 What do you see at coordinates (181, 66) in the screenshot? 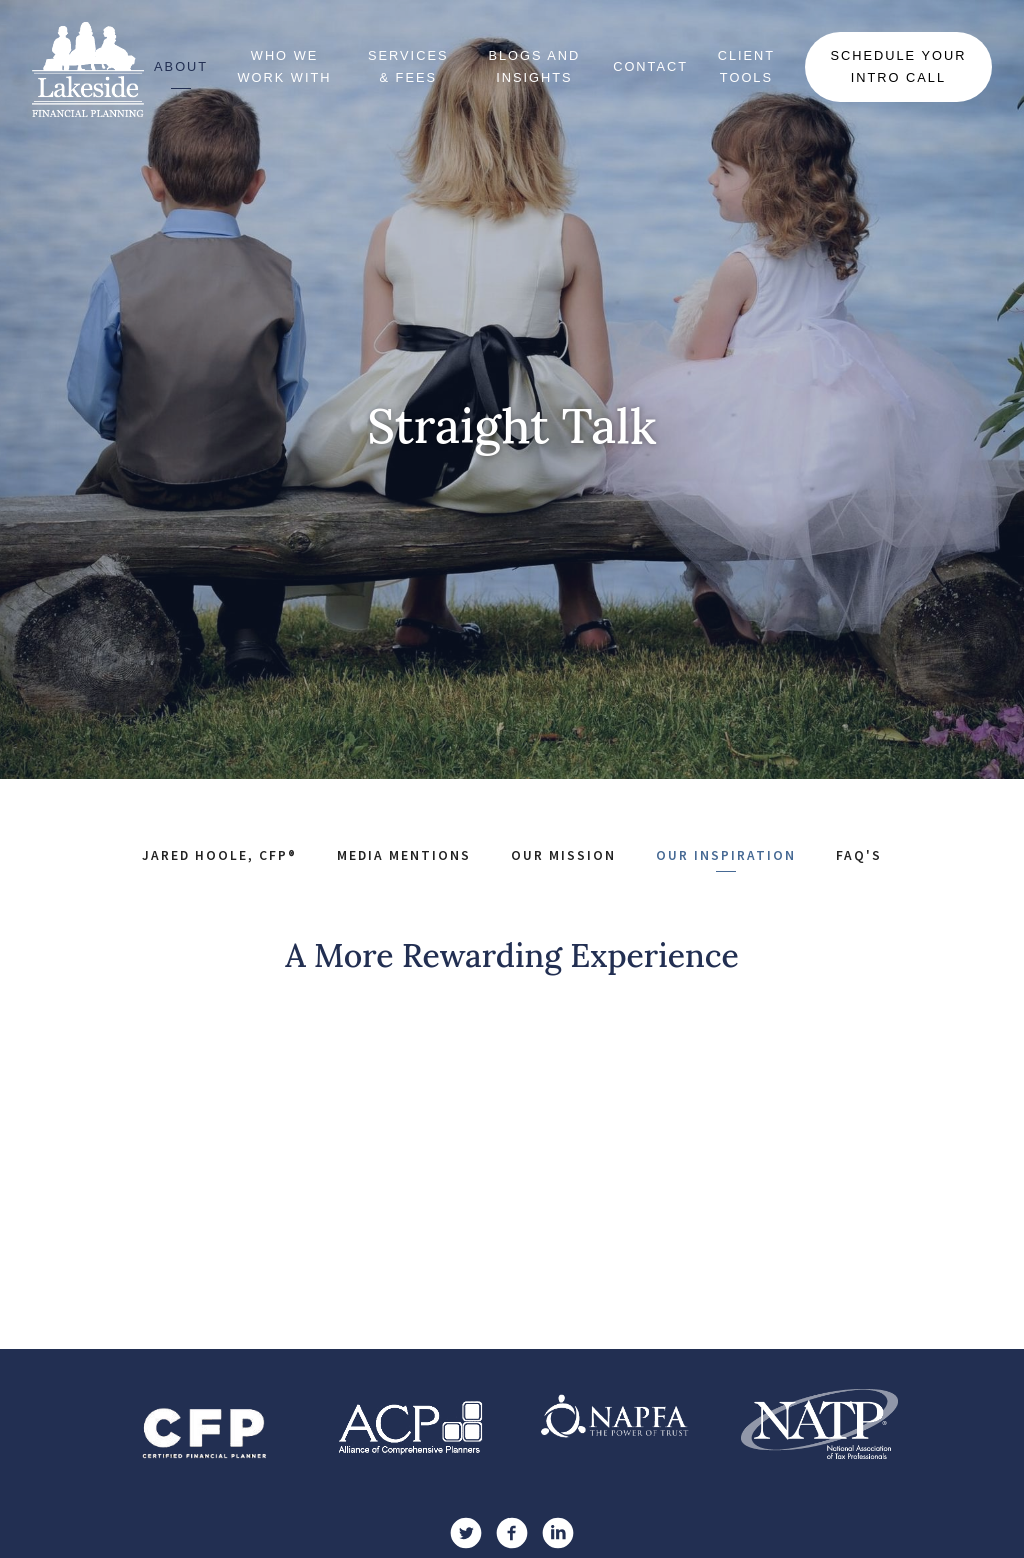
I see `About` at bounding box center [181, 66].